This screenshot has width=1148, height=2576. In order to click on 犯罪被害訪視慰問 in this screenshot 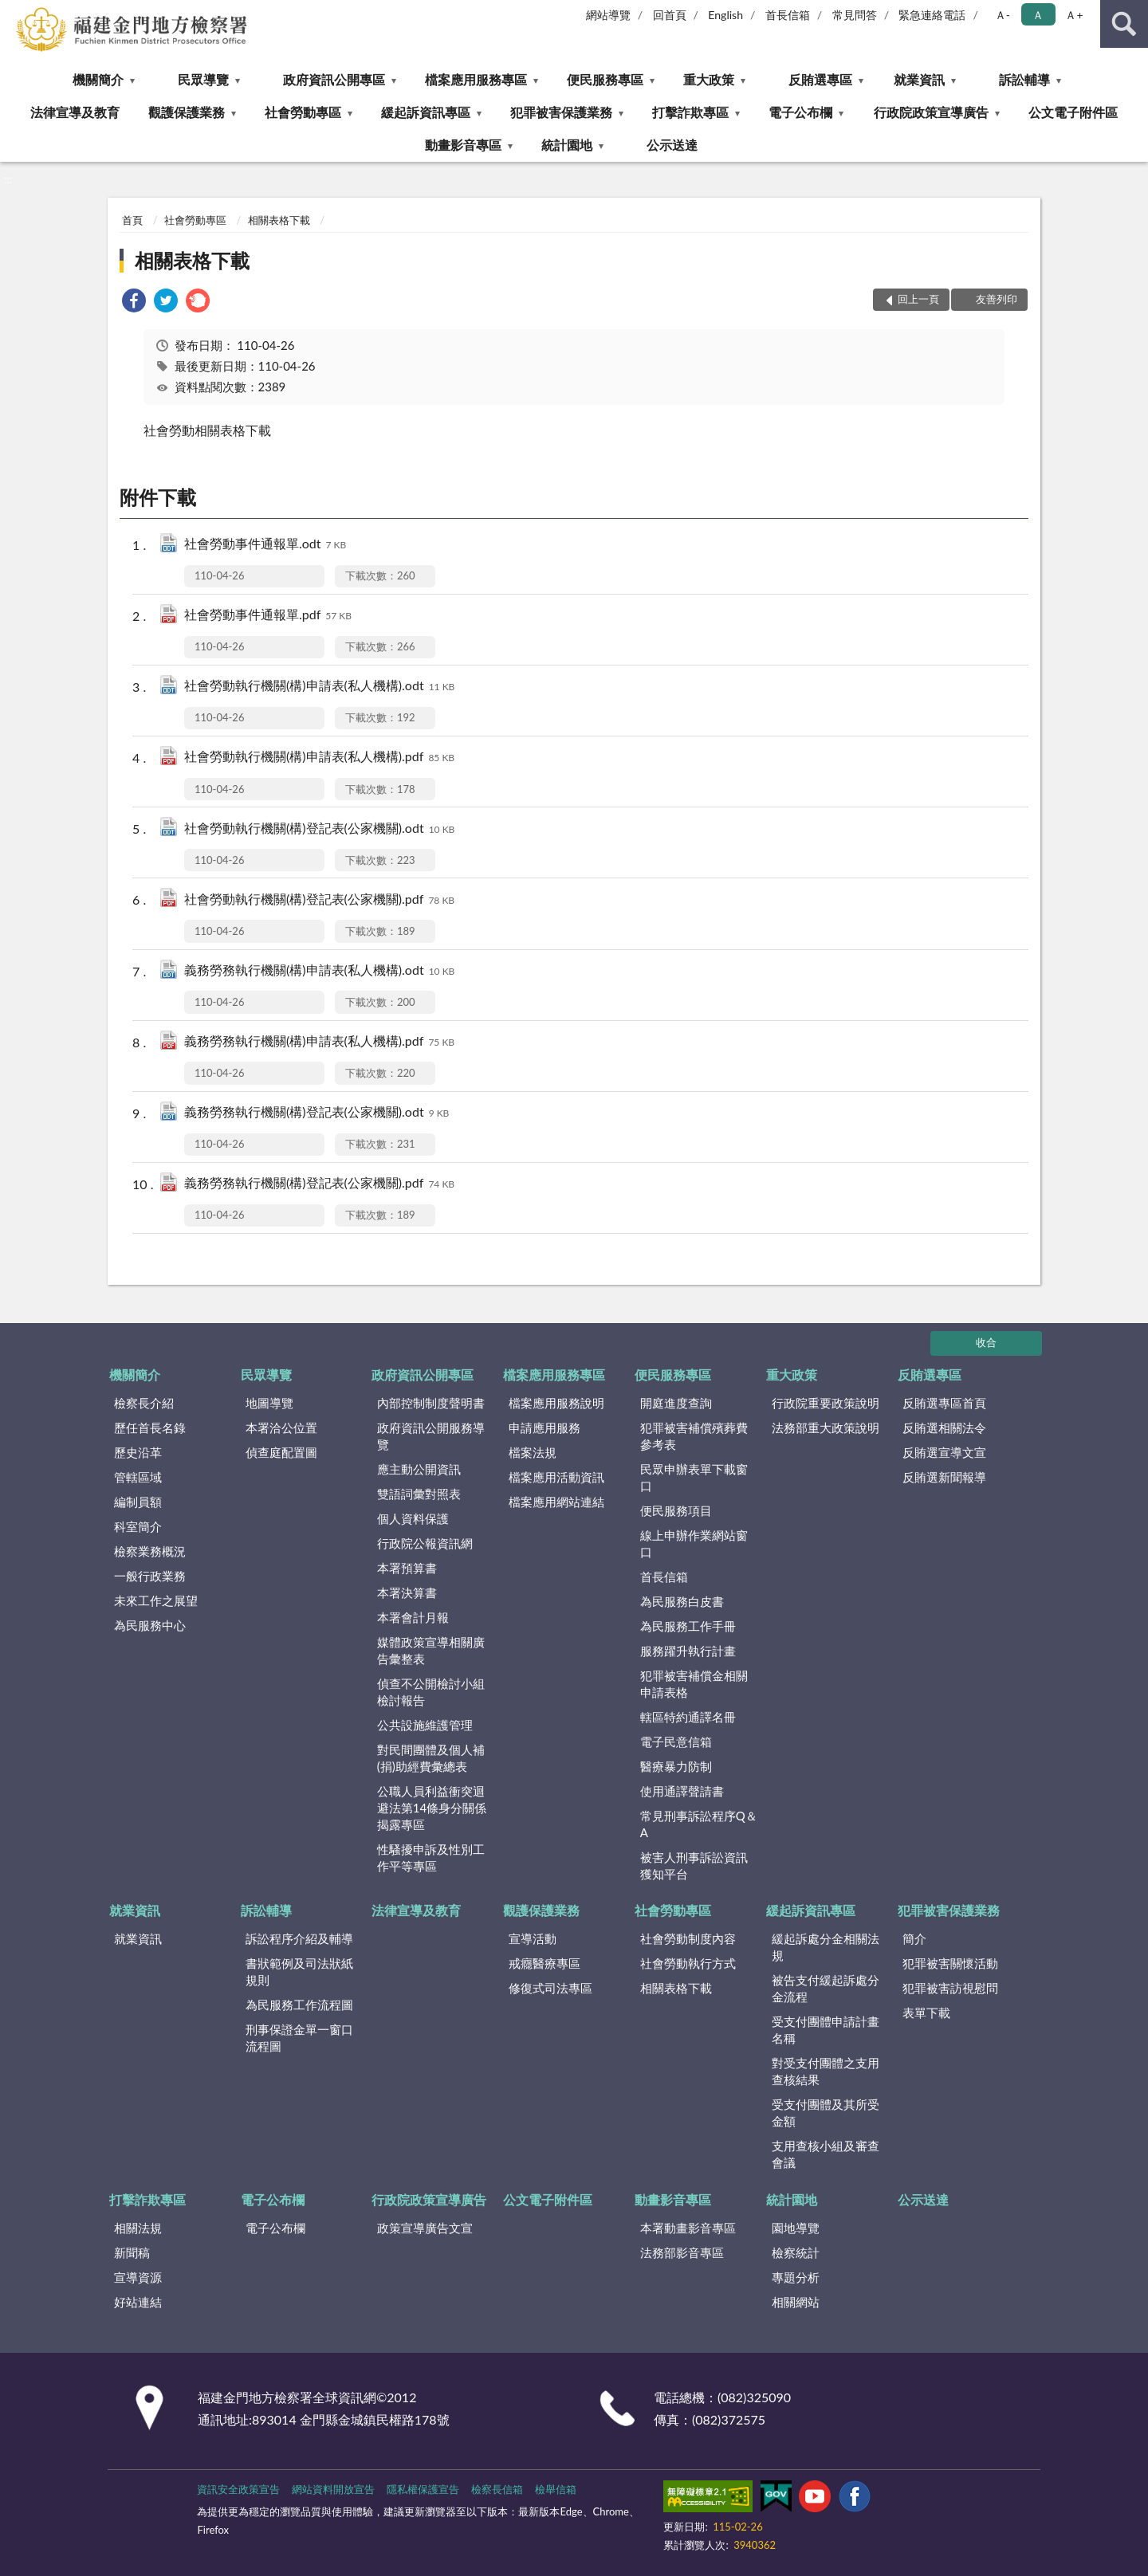, I will do `click(950, 1988)`.